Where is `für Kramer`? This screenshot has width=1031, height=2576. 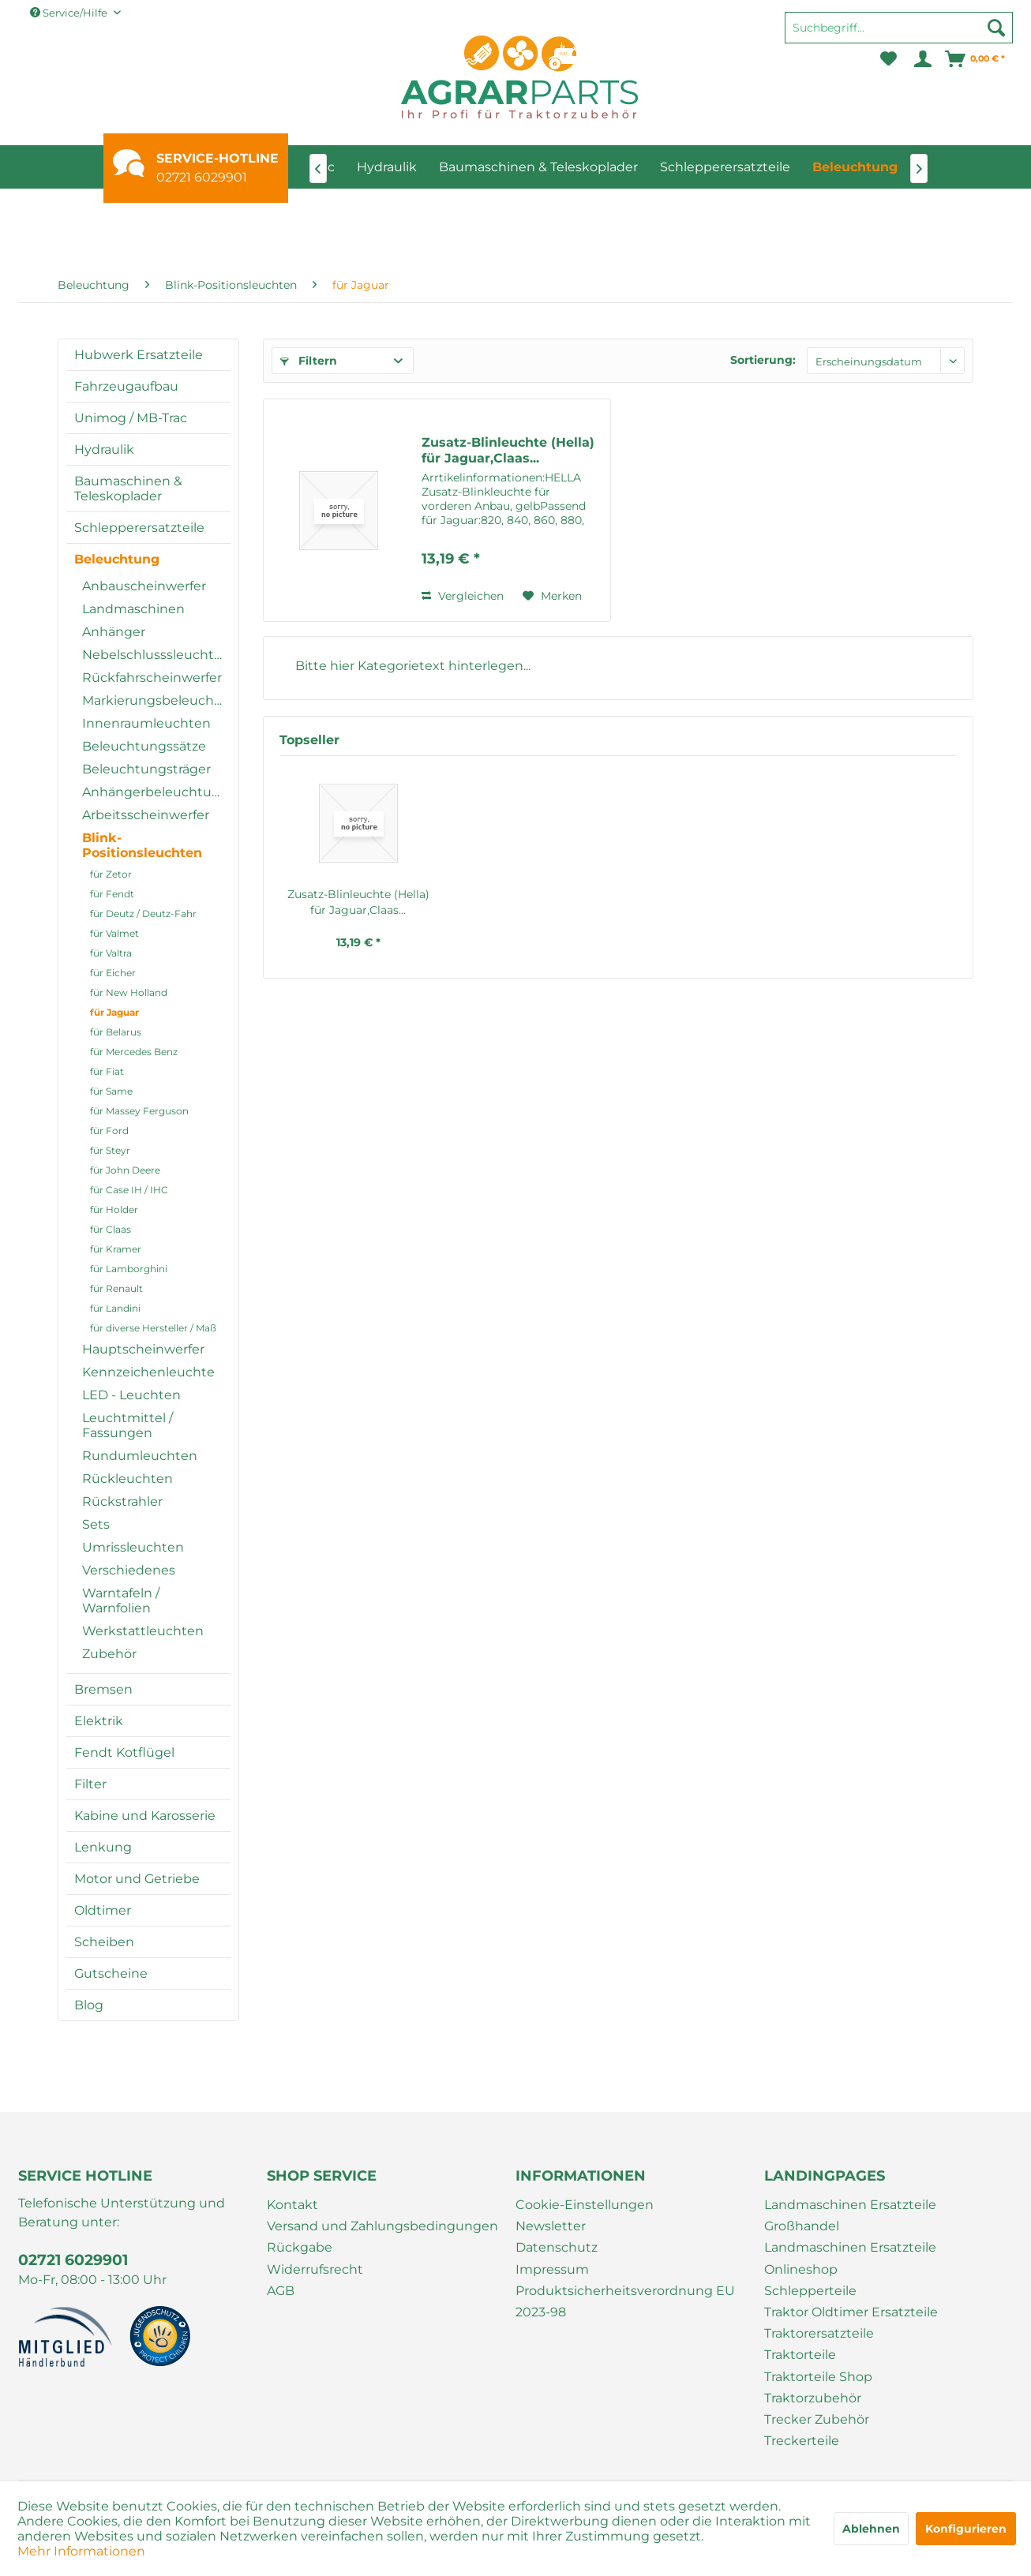
für Kramer is located at coordinates (115, 1249).